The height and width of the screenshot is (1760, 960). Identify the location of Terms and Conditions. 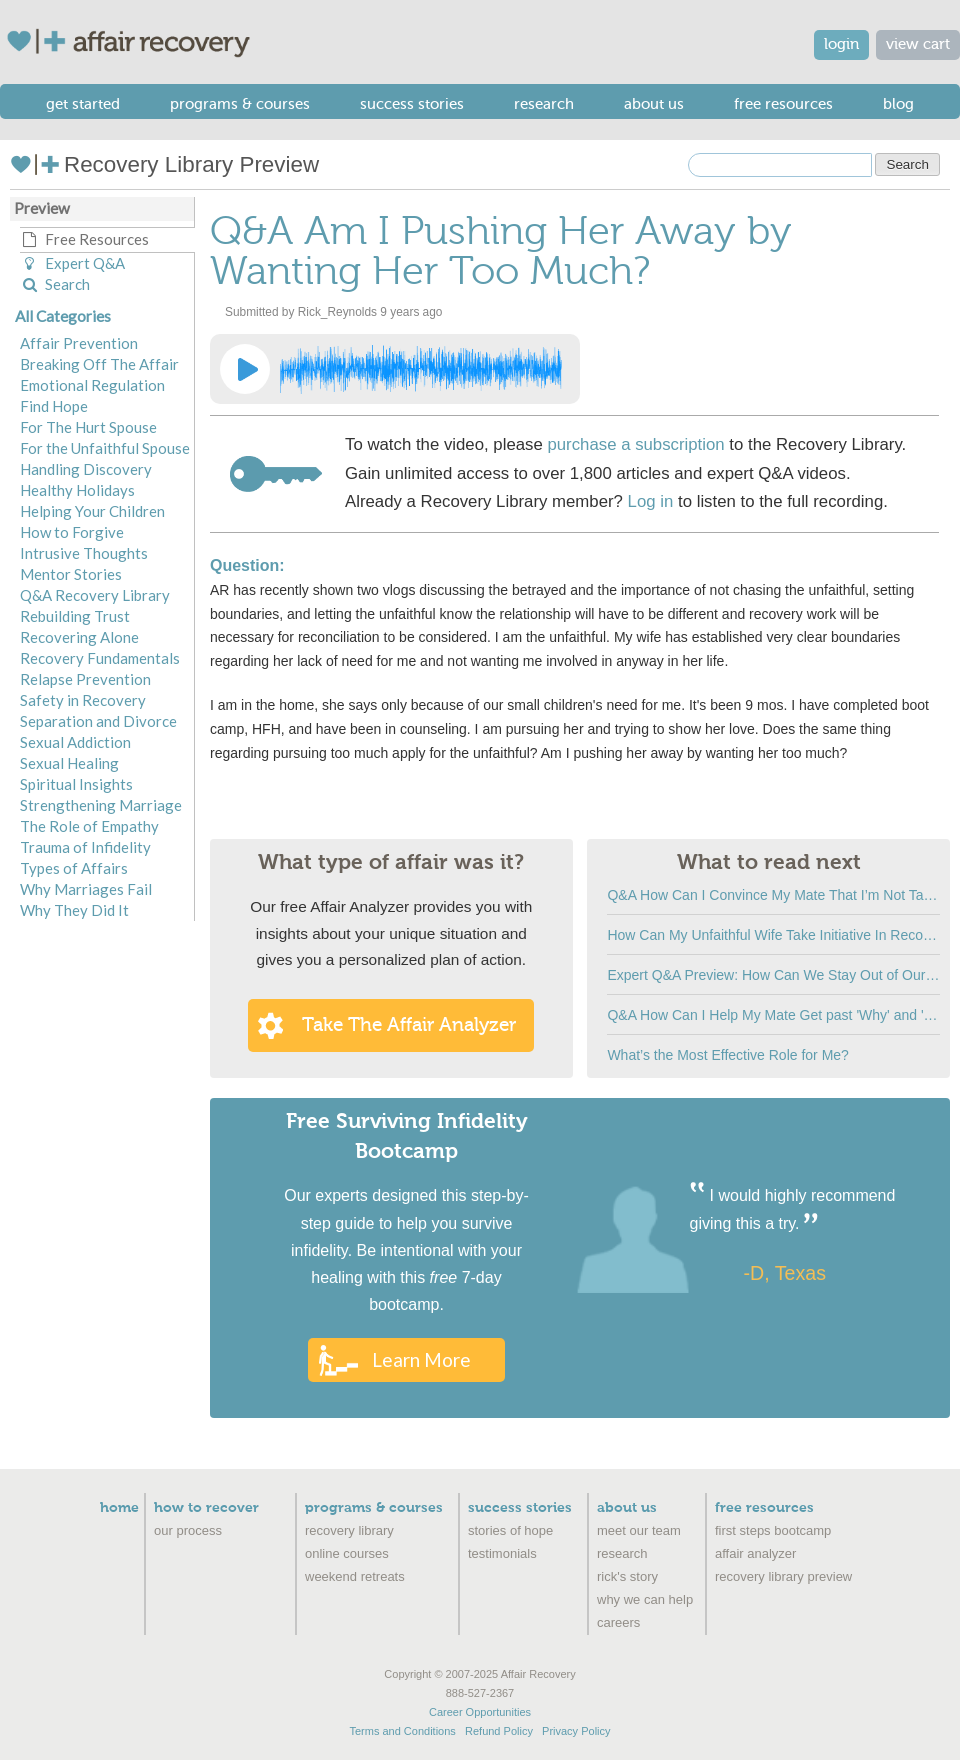
(402, 1731).